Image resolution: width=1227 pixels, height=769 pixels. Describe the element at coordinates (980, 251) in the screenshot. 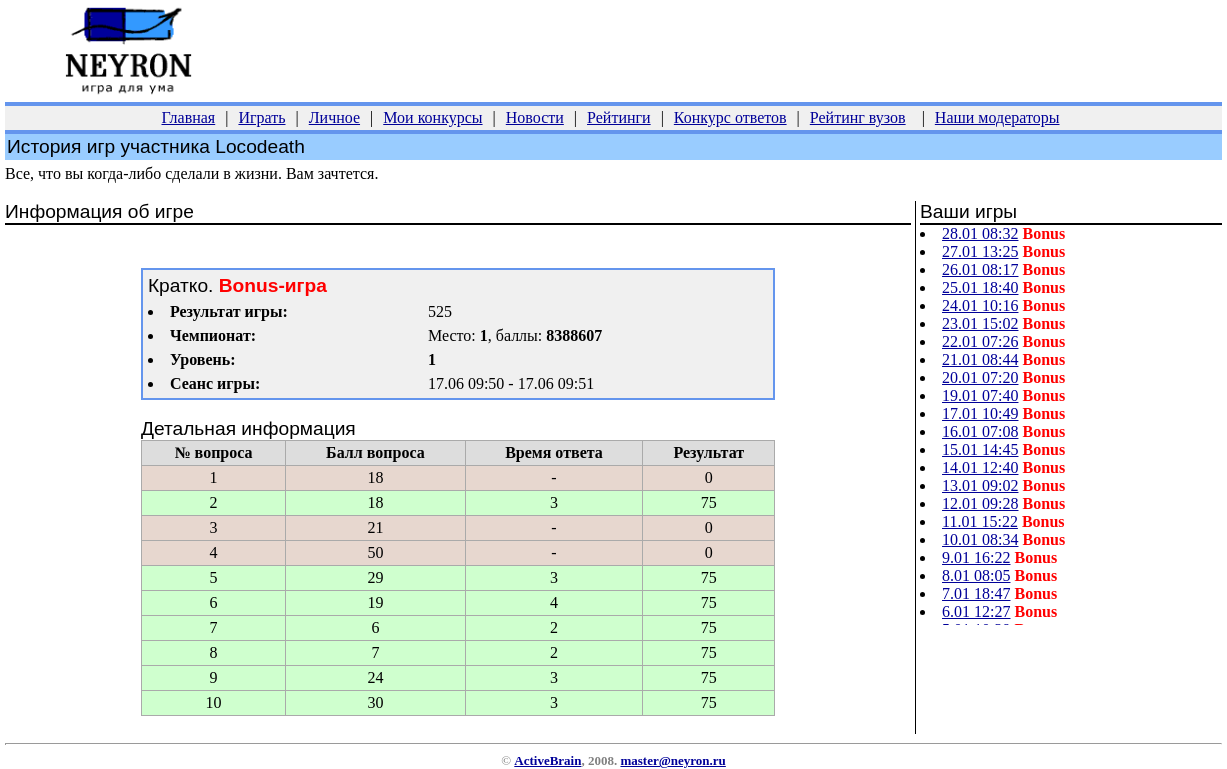

I see `27.01 13:25` at that location.